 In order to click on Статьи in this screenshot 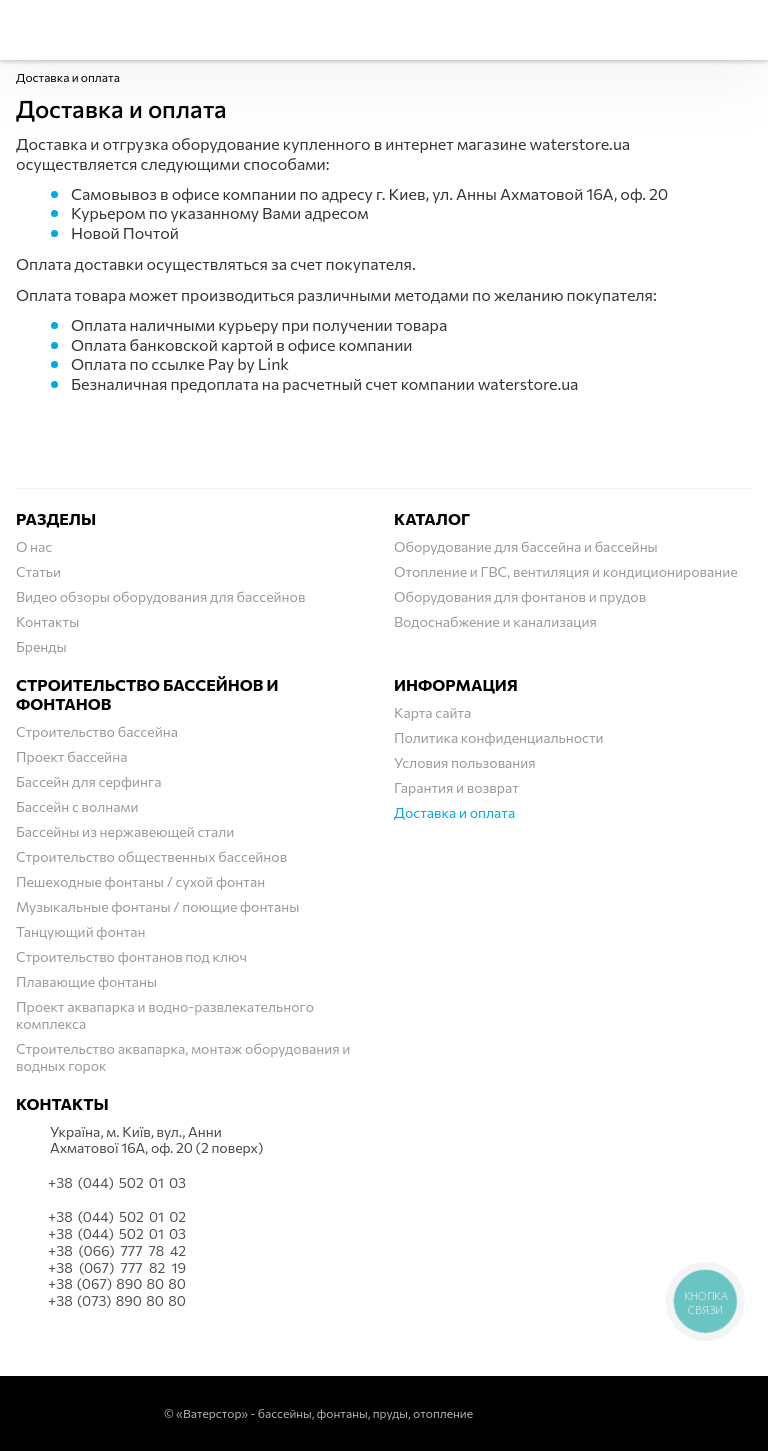, I will do `click(38, 571)`.